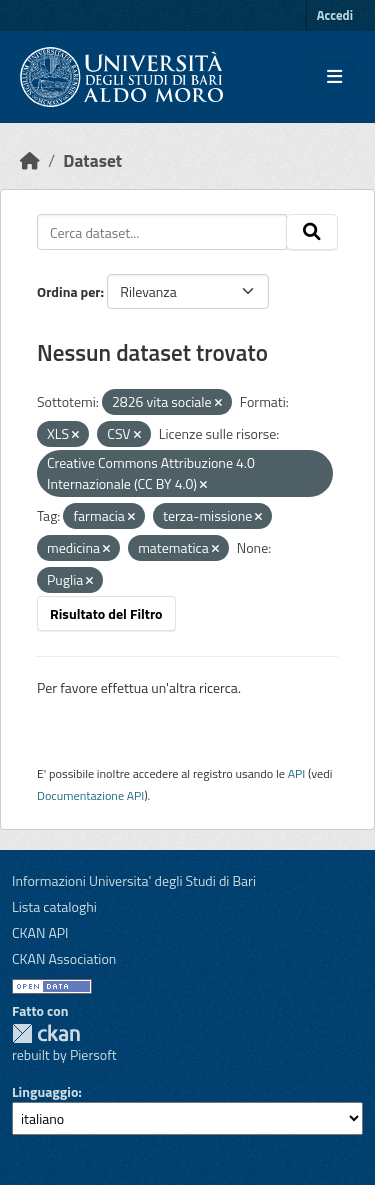 The width and height of the screenshot is (375, 1185). I want to click on CKAN, so click(46, 1033).